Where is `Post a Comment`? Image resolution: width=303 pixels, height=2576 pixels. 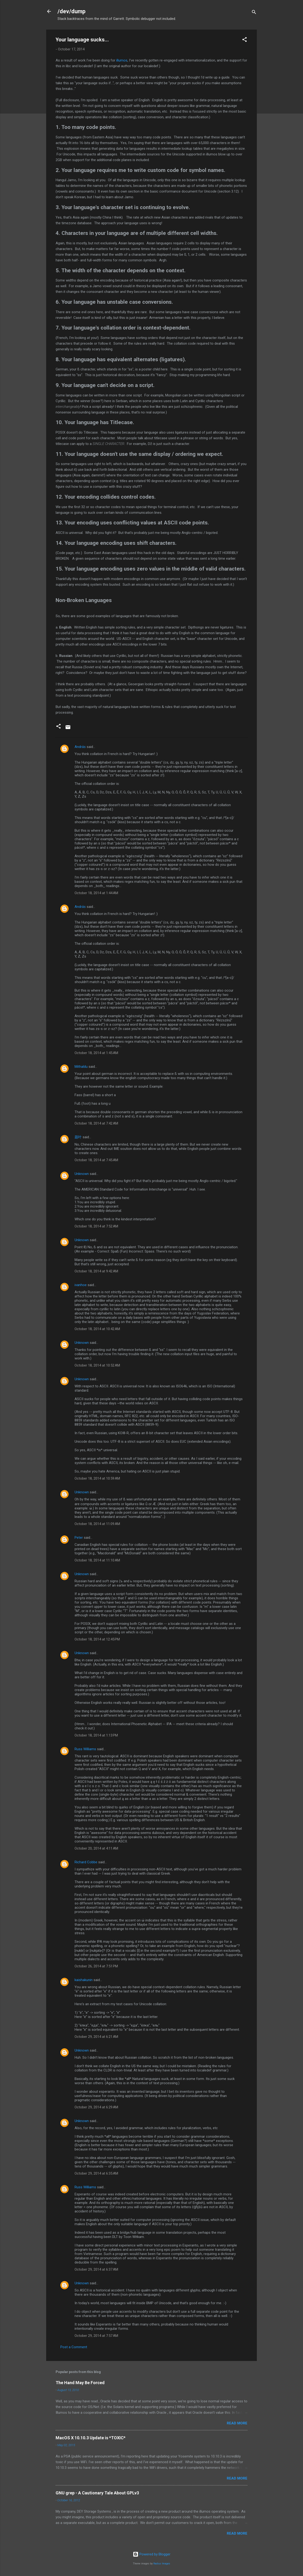 Post a Comment is located at coordinates (73, 2347).